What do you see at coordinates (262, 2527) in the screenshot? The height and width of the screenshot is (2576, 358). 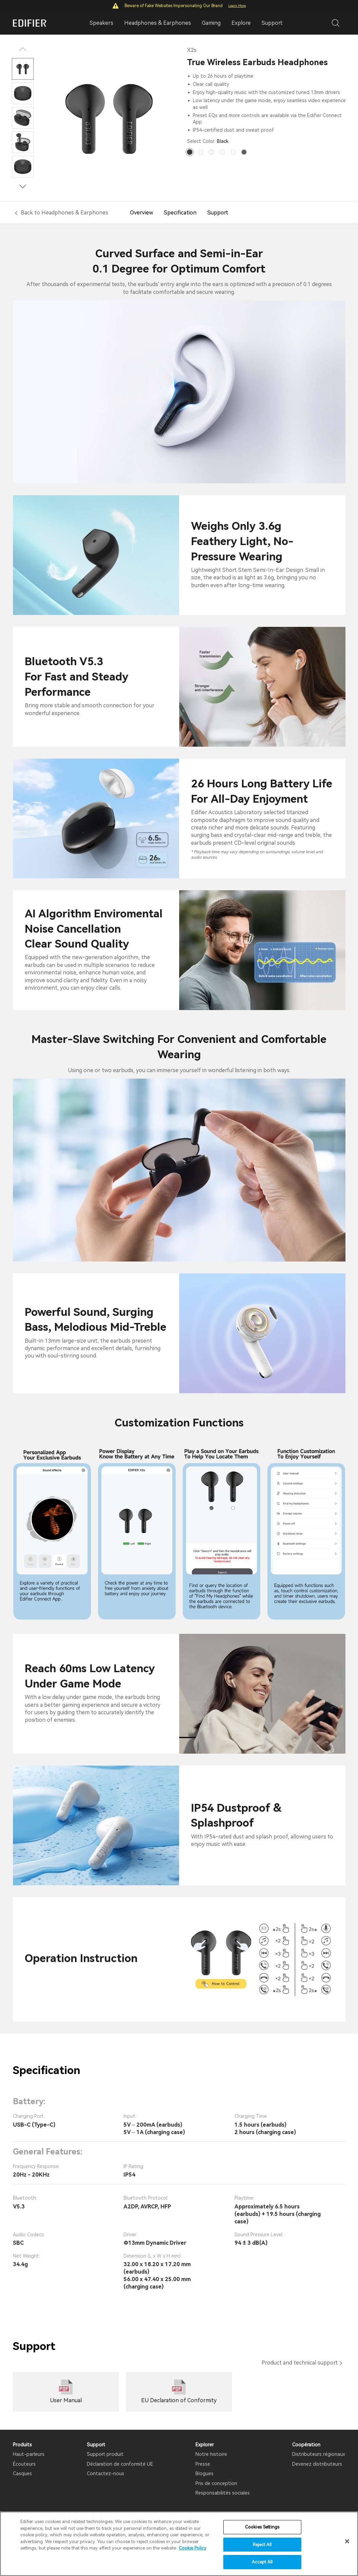 I see `Cookies Settings` at bounding box center [262, 2527].